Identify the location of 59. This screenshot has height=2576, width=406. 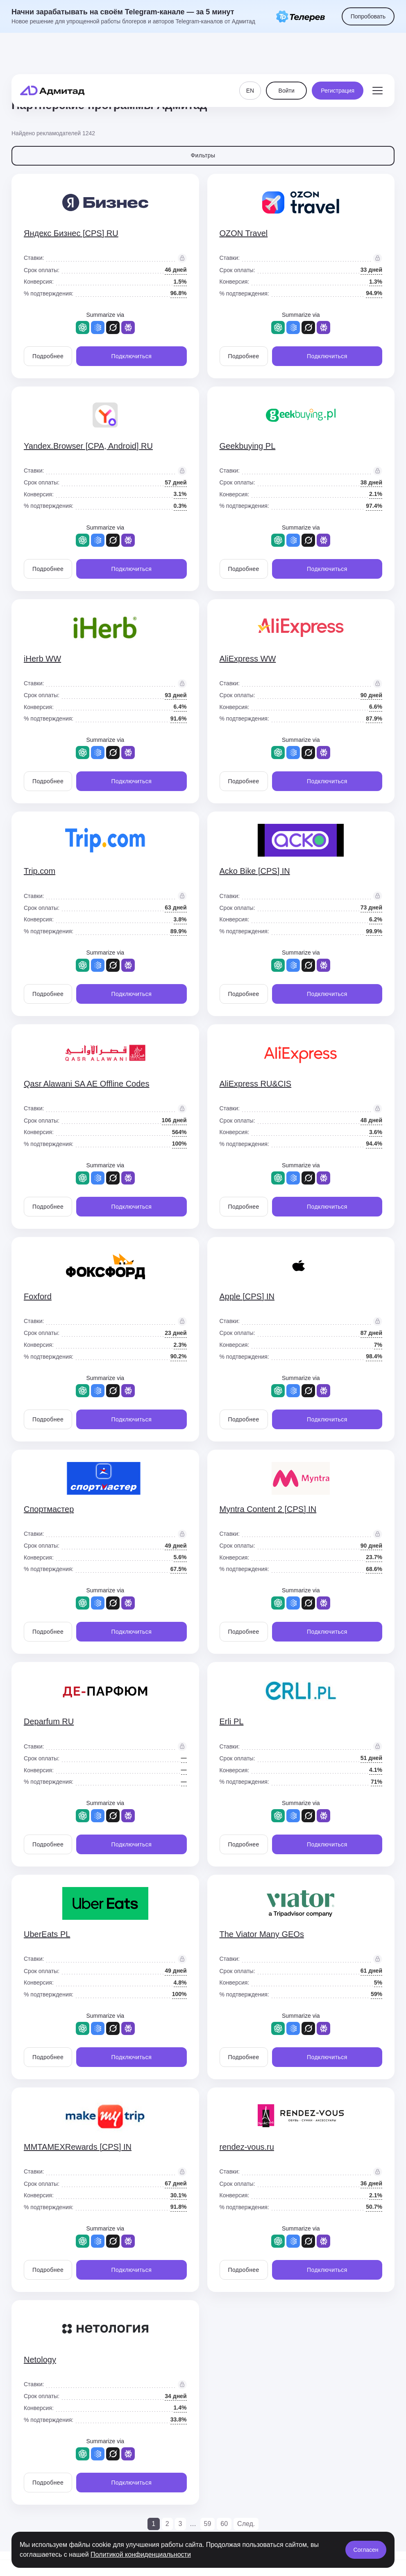
(207, 2523).